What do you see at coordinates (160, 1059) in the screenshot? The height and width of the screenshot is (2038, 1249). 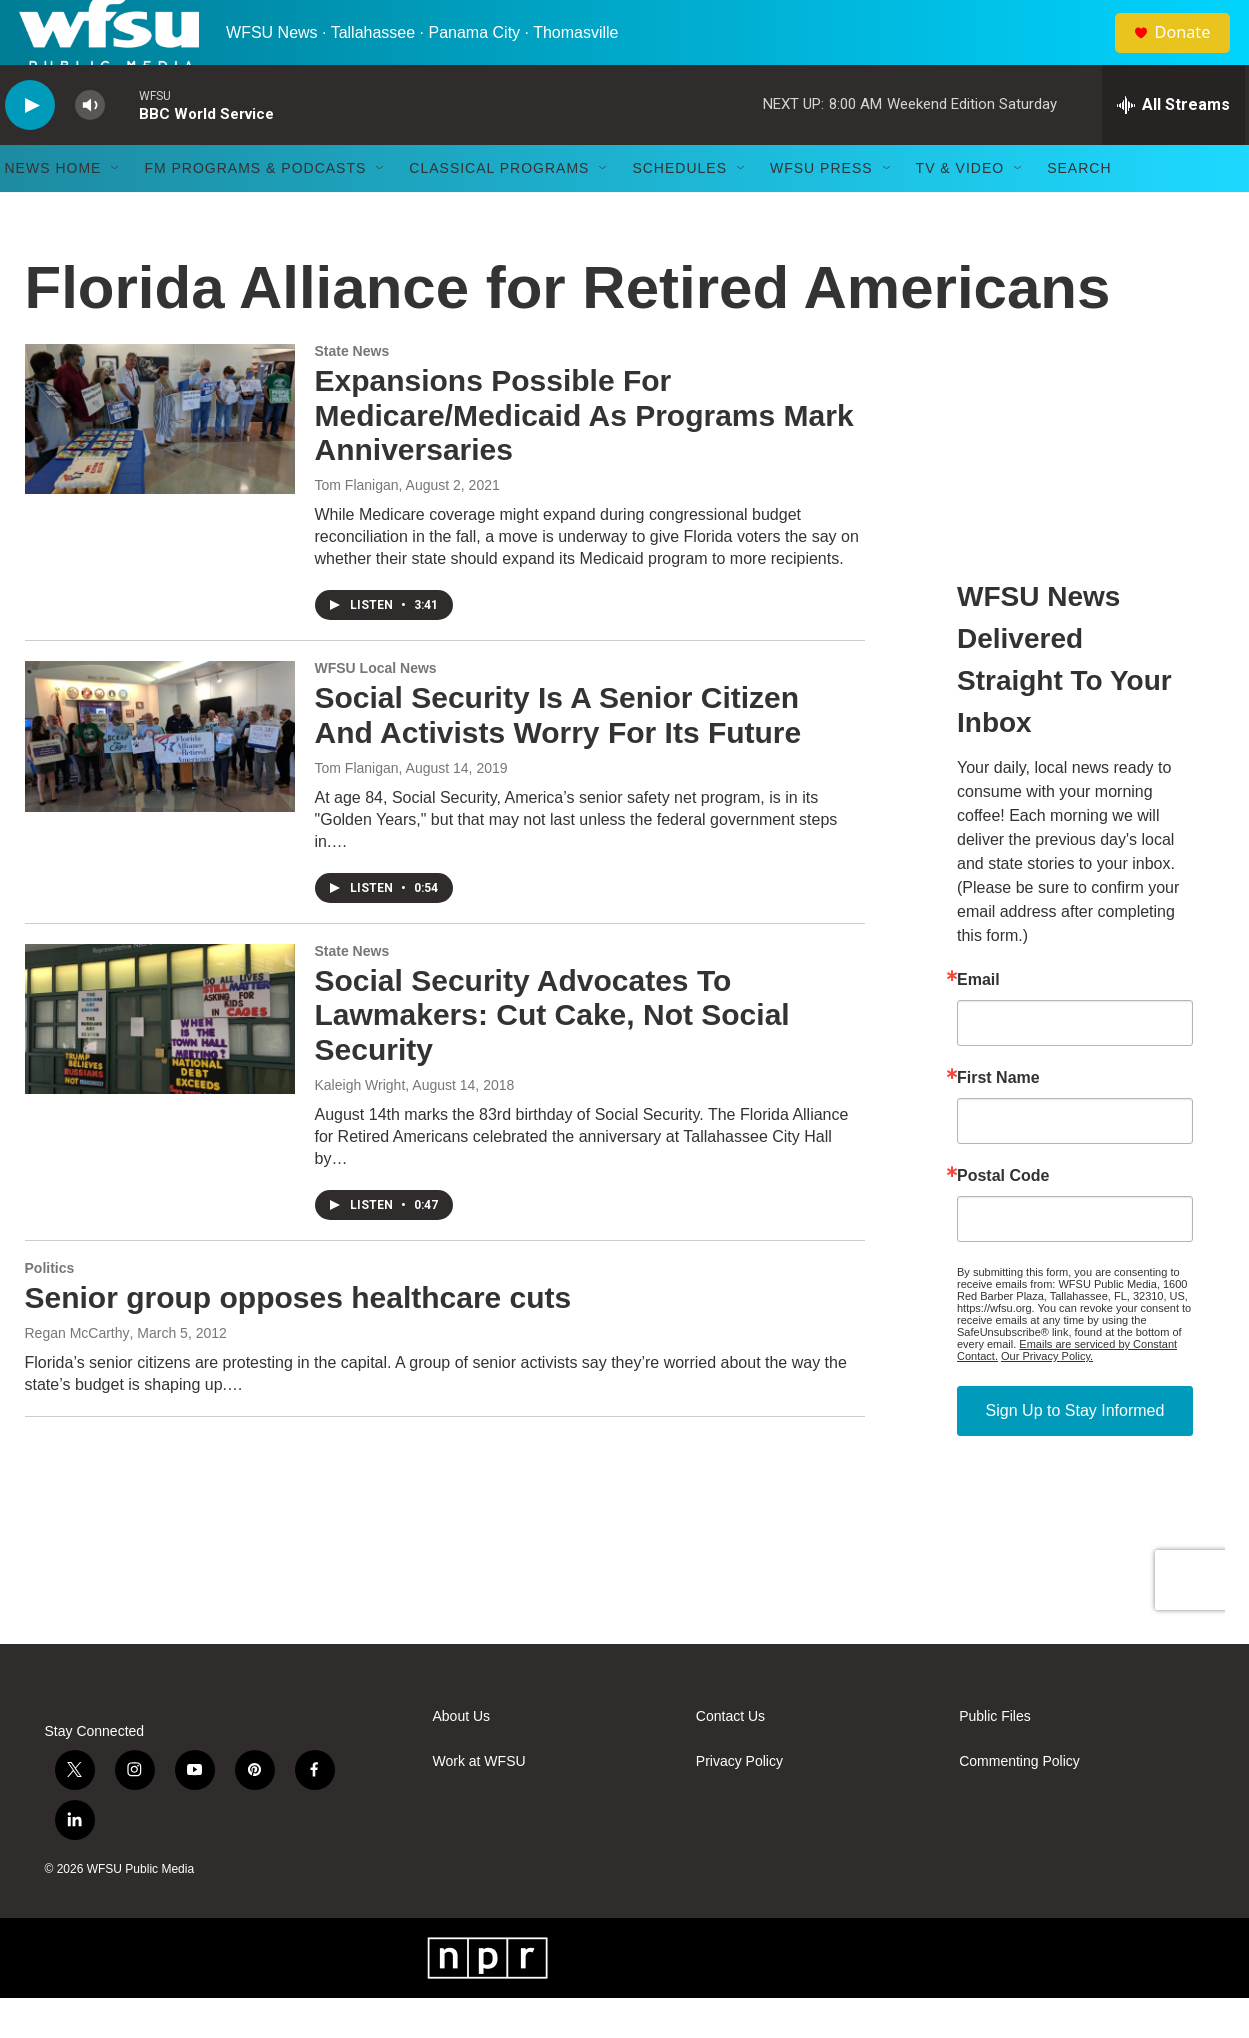 I see `[Social Security Advocates To Lawmakers: Cut Cake, Not Social Security]` at bounding box center [160, 1059].